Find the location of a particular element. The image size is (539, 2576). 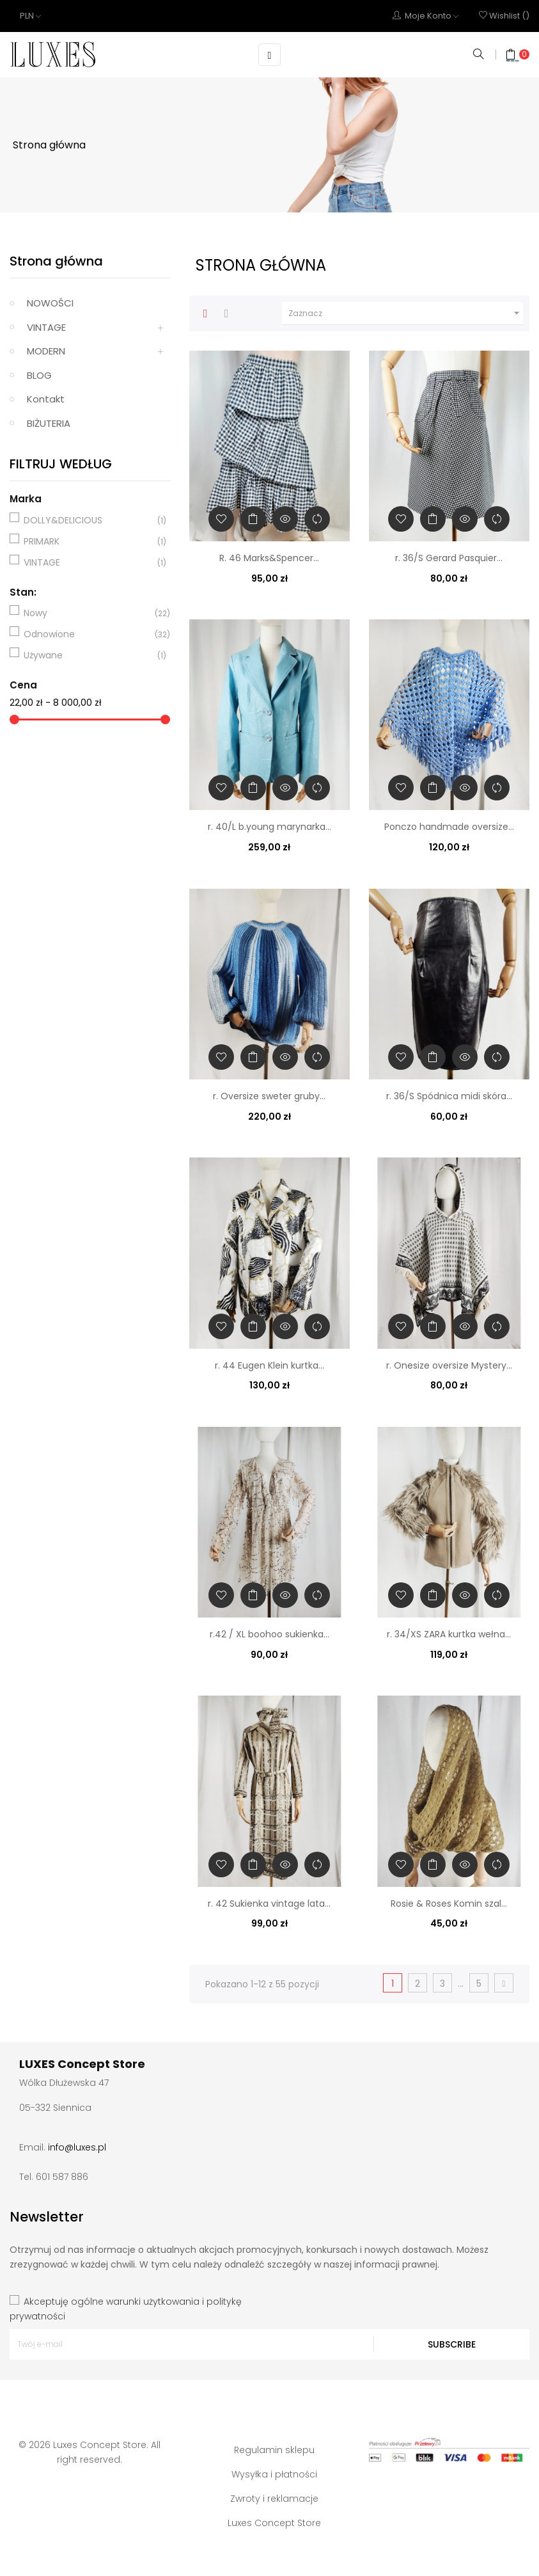

r. 40/L b.young marynarka... is located at coordinates (269, 826).